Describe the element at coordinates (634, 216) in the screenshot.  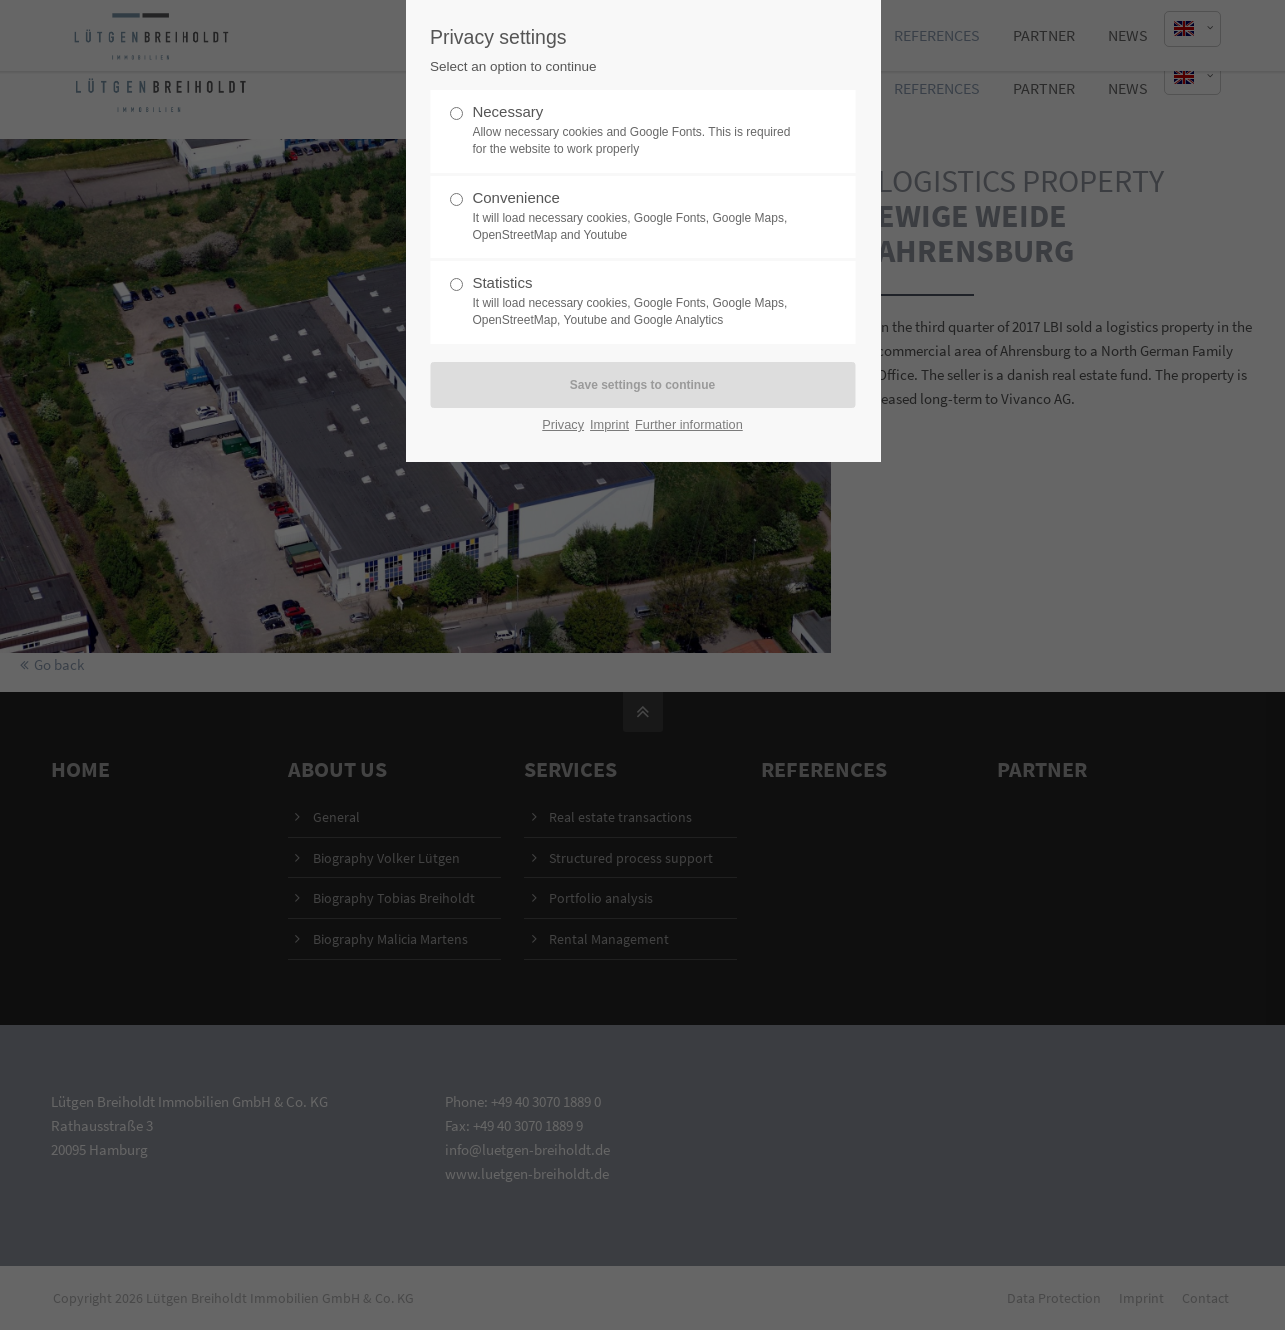
I see `Convenience` at that location.